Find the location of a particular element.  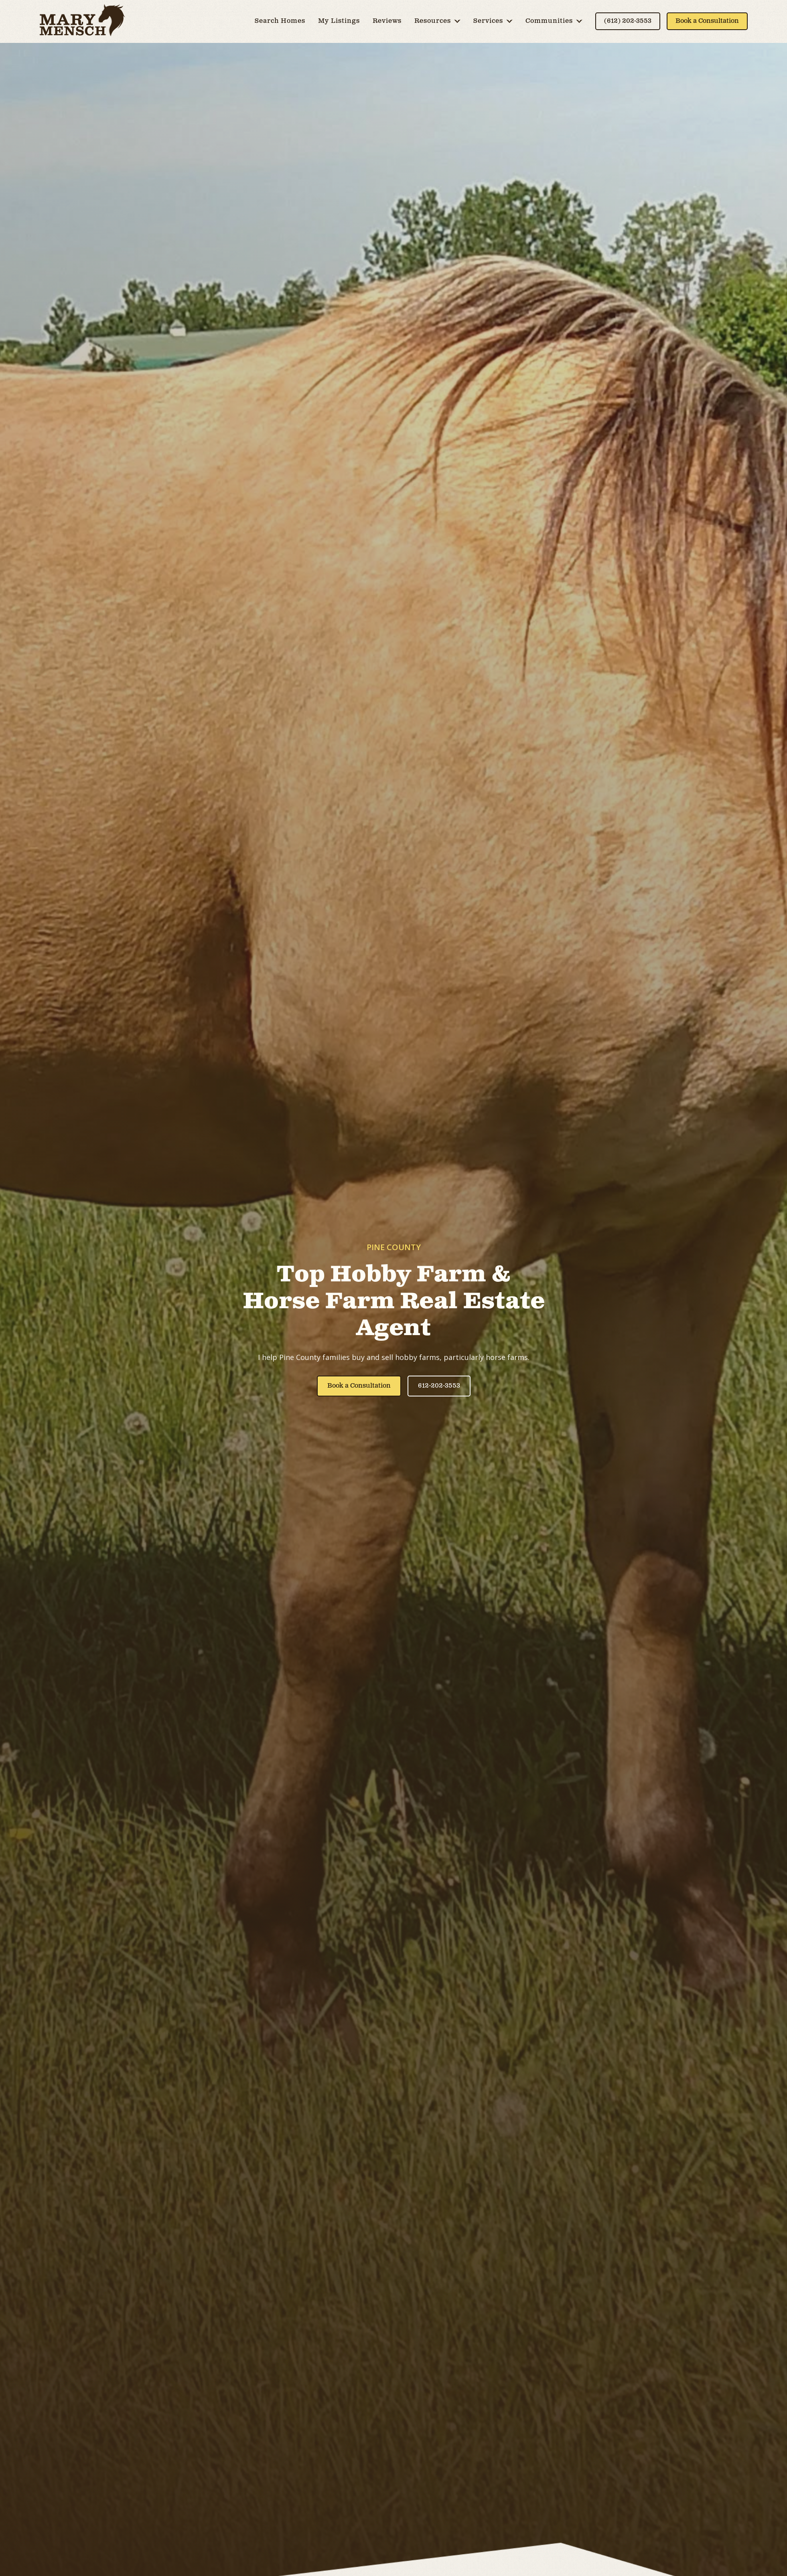

Search Homes is located at coordinates (280, 21).